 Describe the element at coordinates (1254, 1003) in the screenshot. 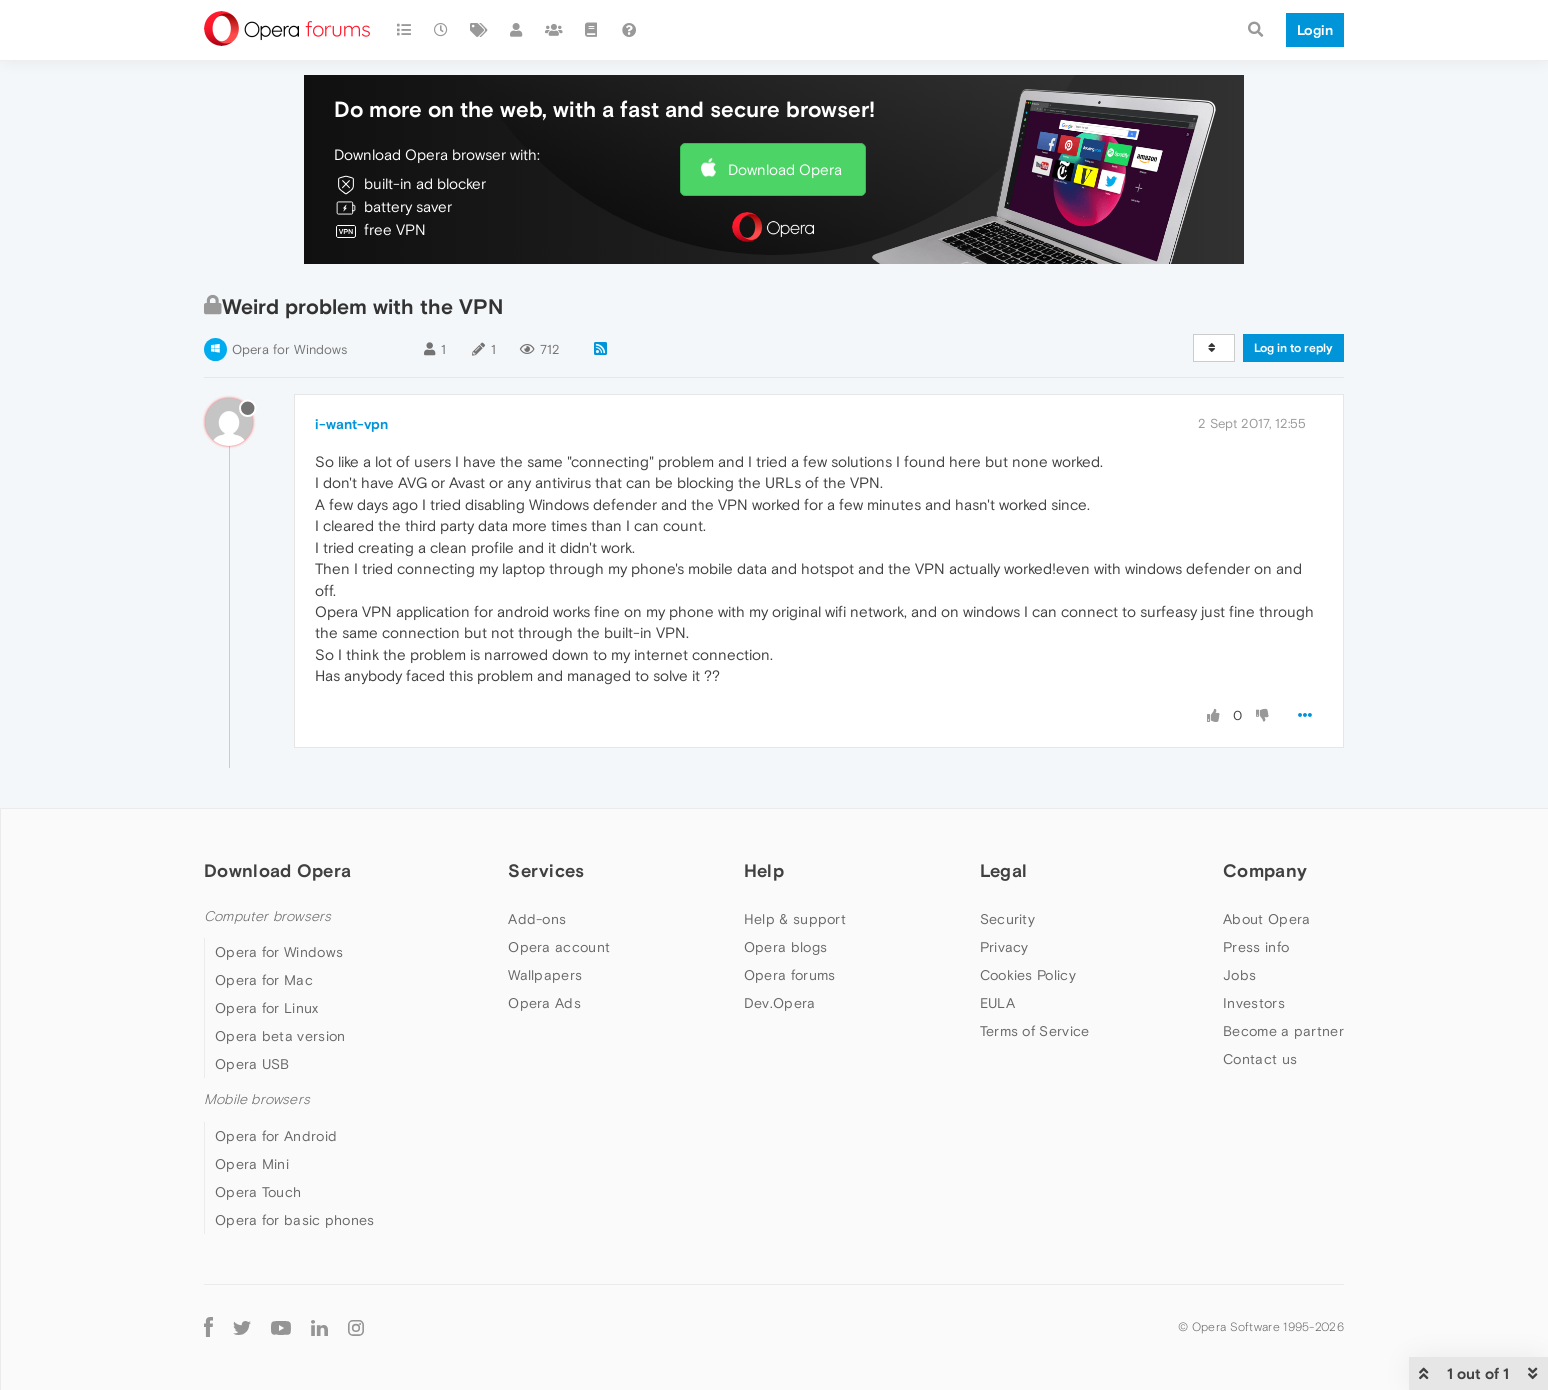

I see `Investors` at that location.